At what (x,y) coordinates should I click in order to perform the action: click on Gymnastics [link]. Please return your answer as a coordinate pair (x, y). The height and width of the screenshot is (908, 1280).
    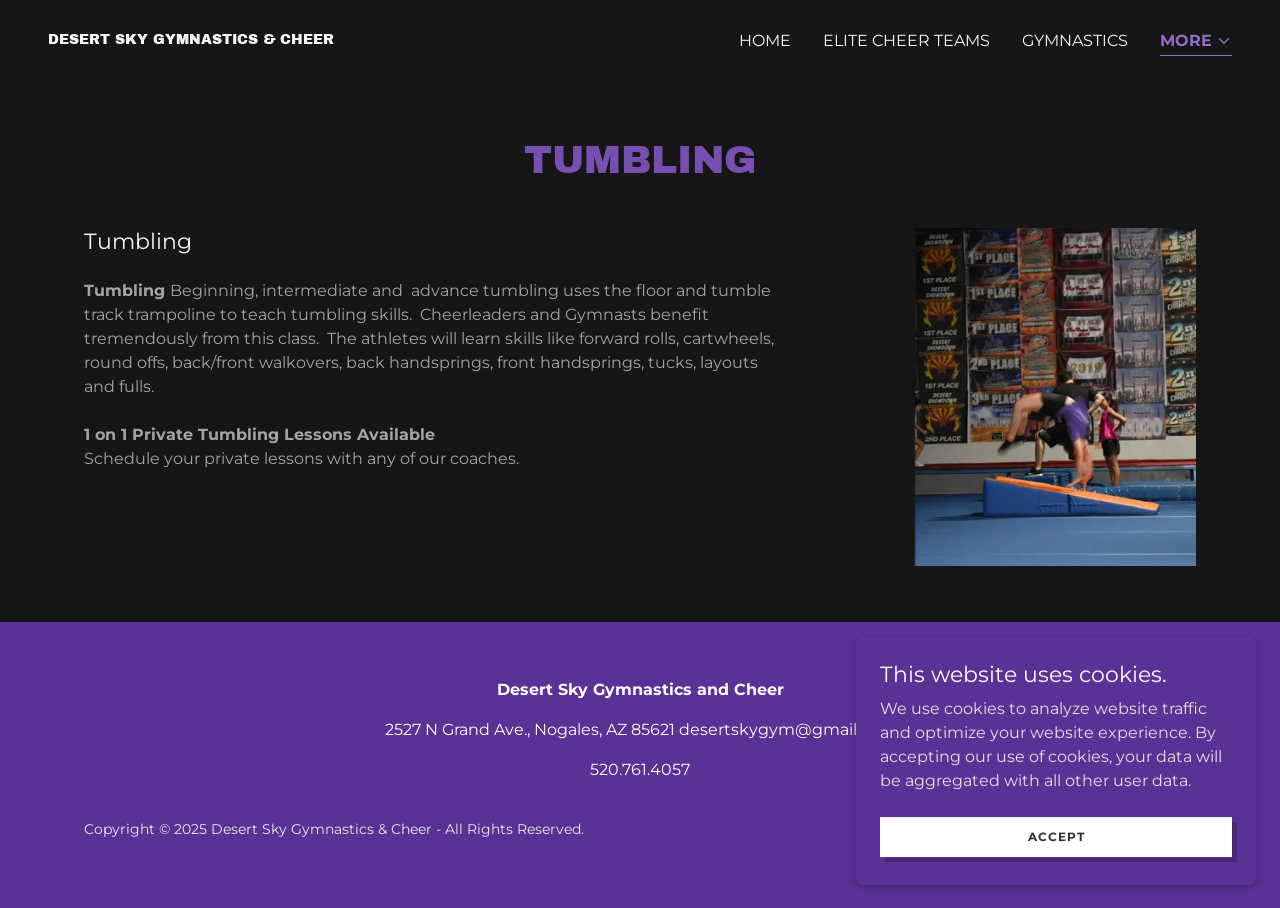
    Looking at the image, I should click on (1075, 40).